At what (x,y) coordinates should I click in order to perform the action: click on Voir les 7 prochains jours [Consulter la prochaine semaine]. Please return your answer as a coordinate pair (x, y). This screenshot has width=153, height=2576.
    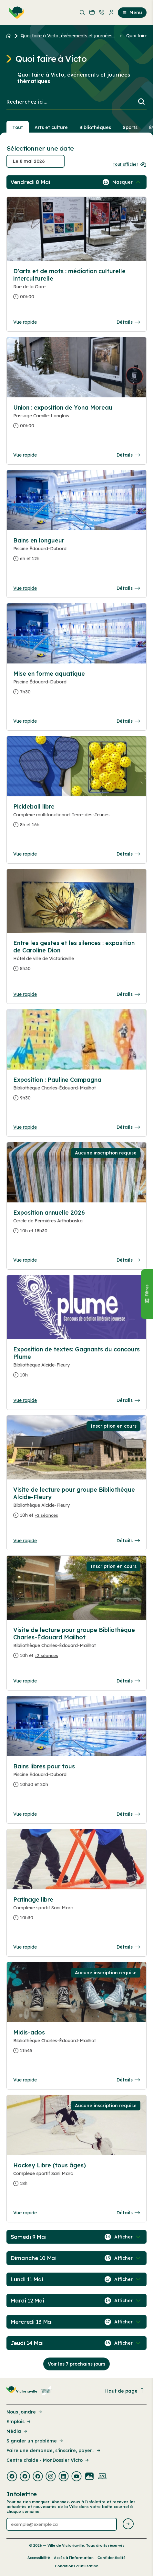
    Looking at the image, I should click on (76, 2364).